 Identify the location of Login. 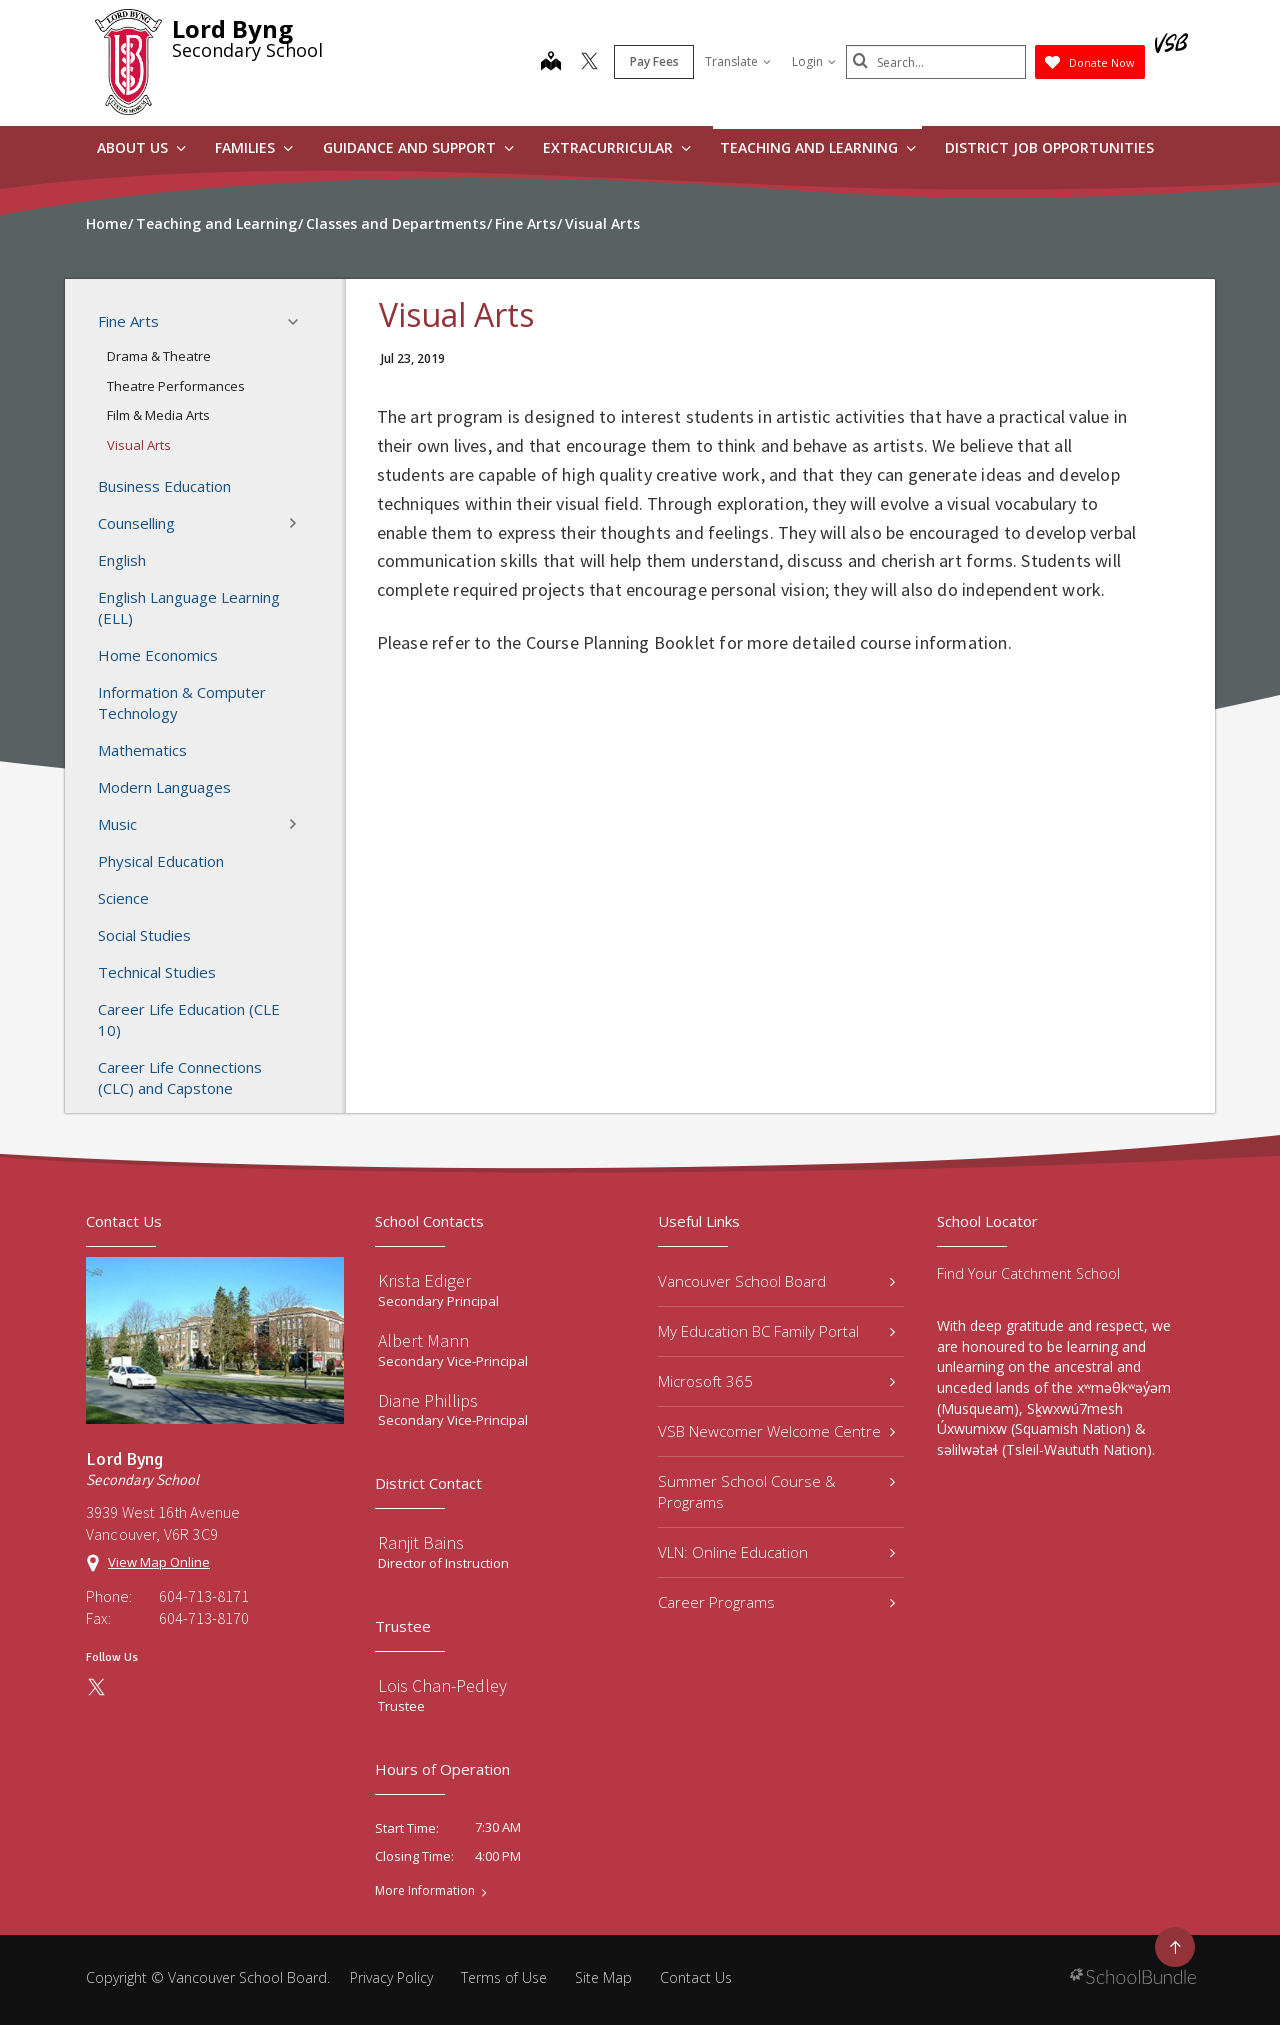
(814, 61).